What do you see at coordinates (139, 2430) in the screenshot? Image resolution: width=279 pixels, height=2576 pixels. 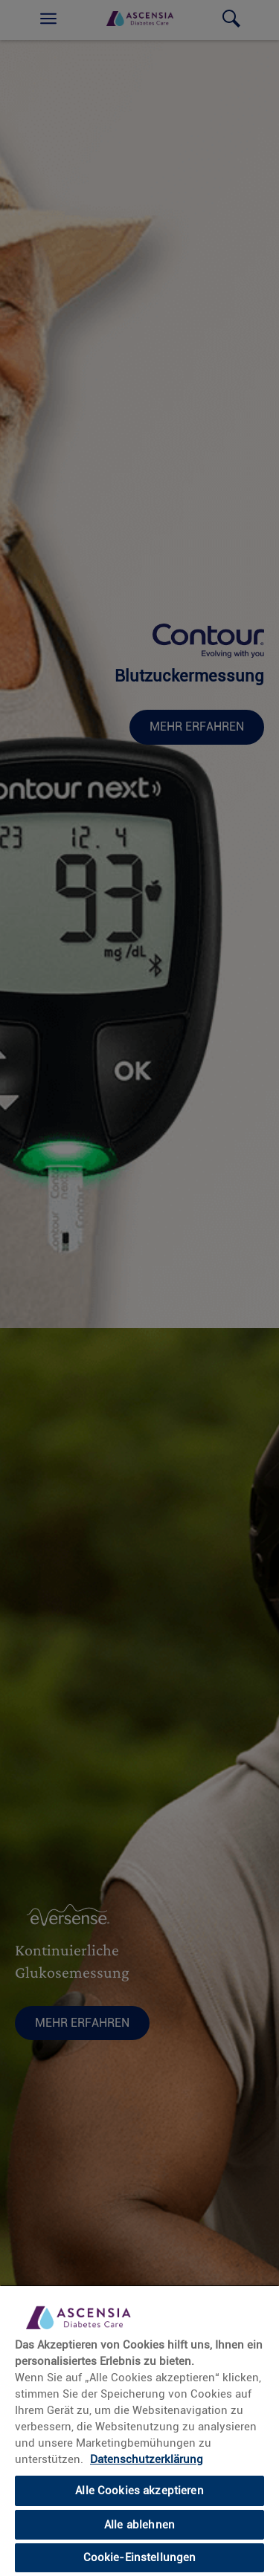 I see `[region]` at bounding box center [139, 2430].